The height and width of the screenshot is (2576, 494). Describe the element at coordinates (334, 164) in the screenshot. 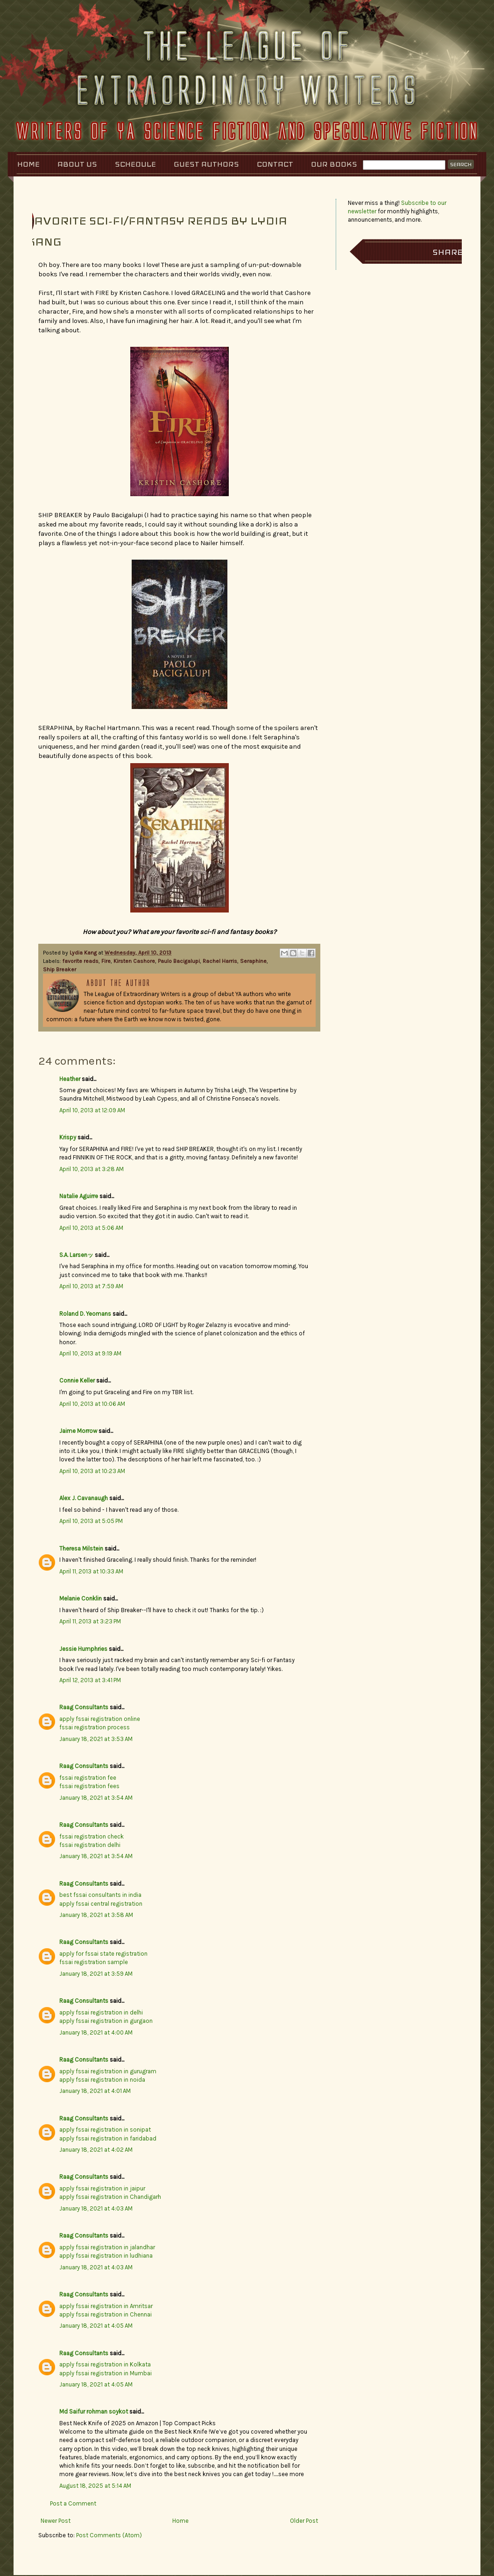

I see `Our Books` at that location.